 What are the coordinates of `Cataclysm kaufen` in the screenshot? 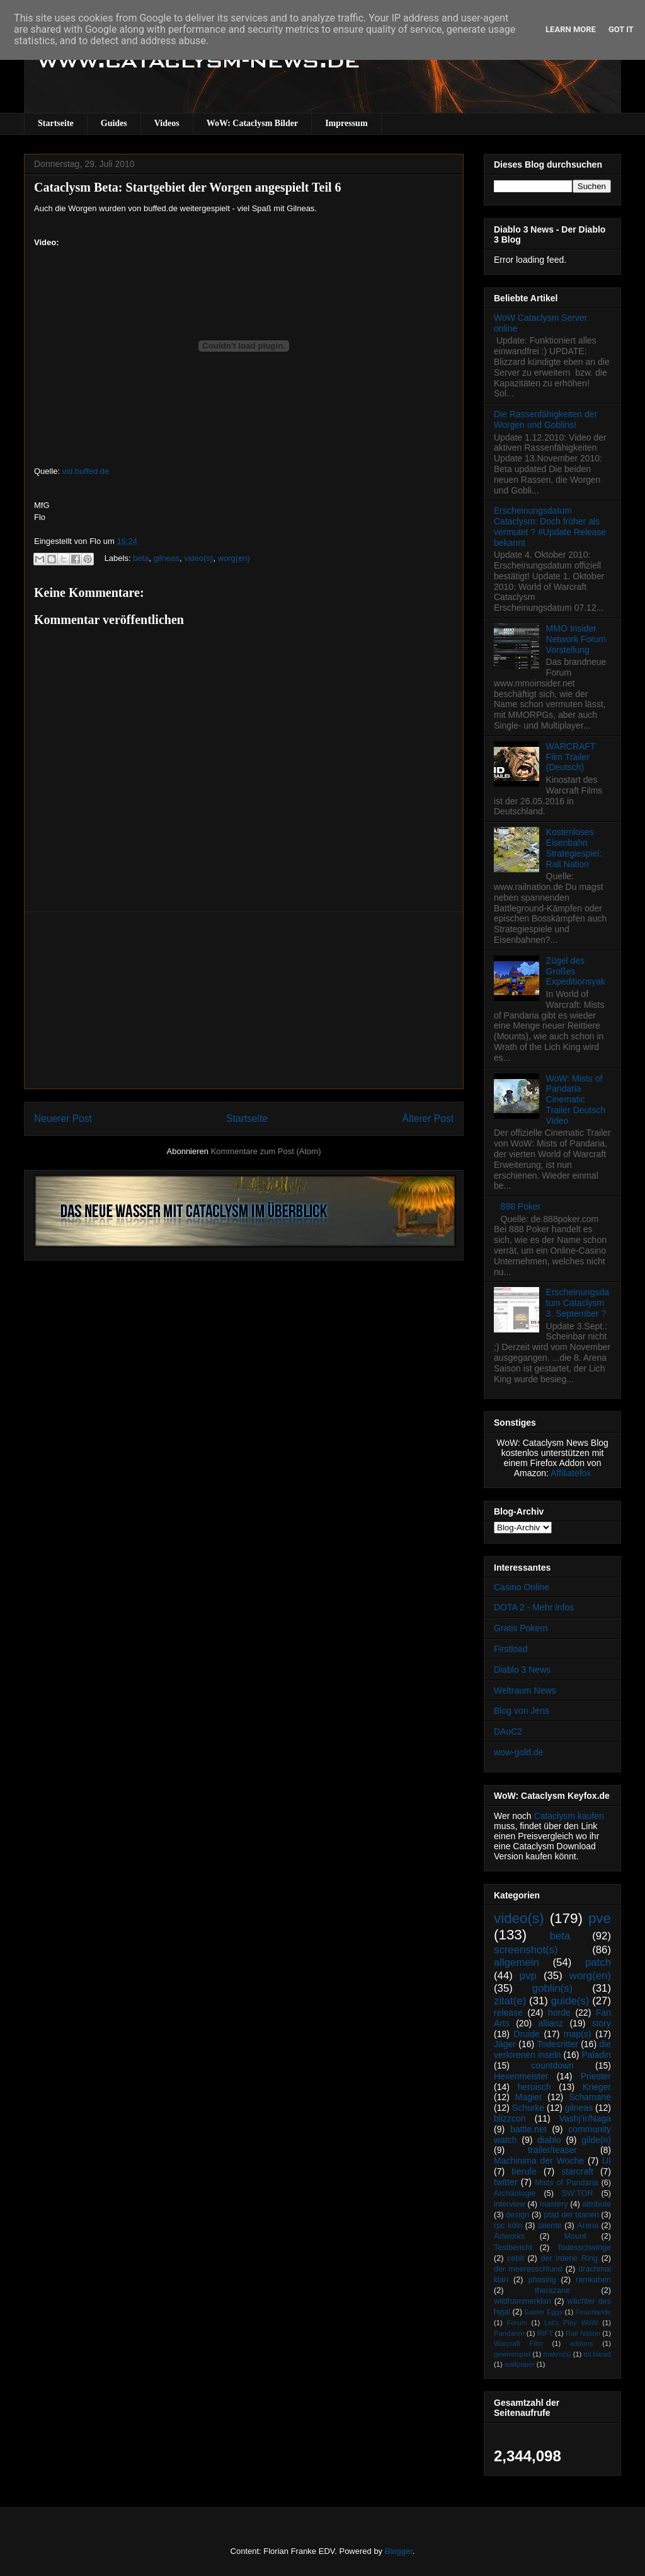 It's located at (569, 1816).